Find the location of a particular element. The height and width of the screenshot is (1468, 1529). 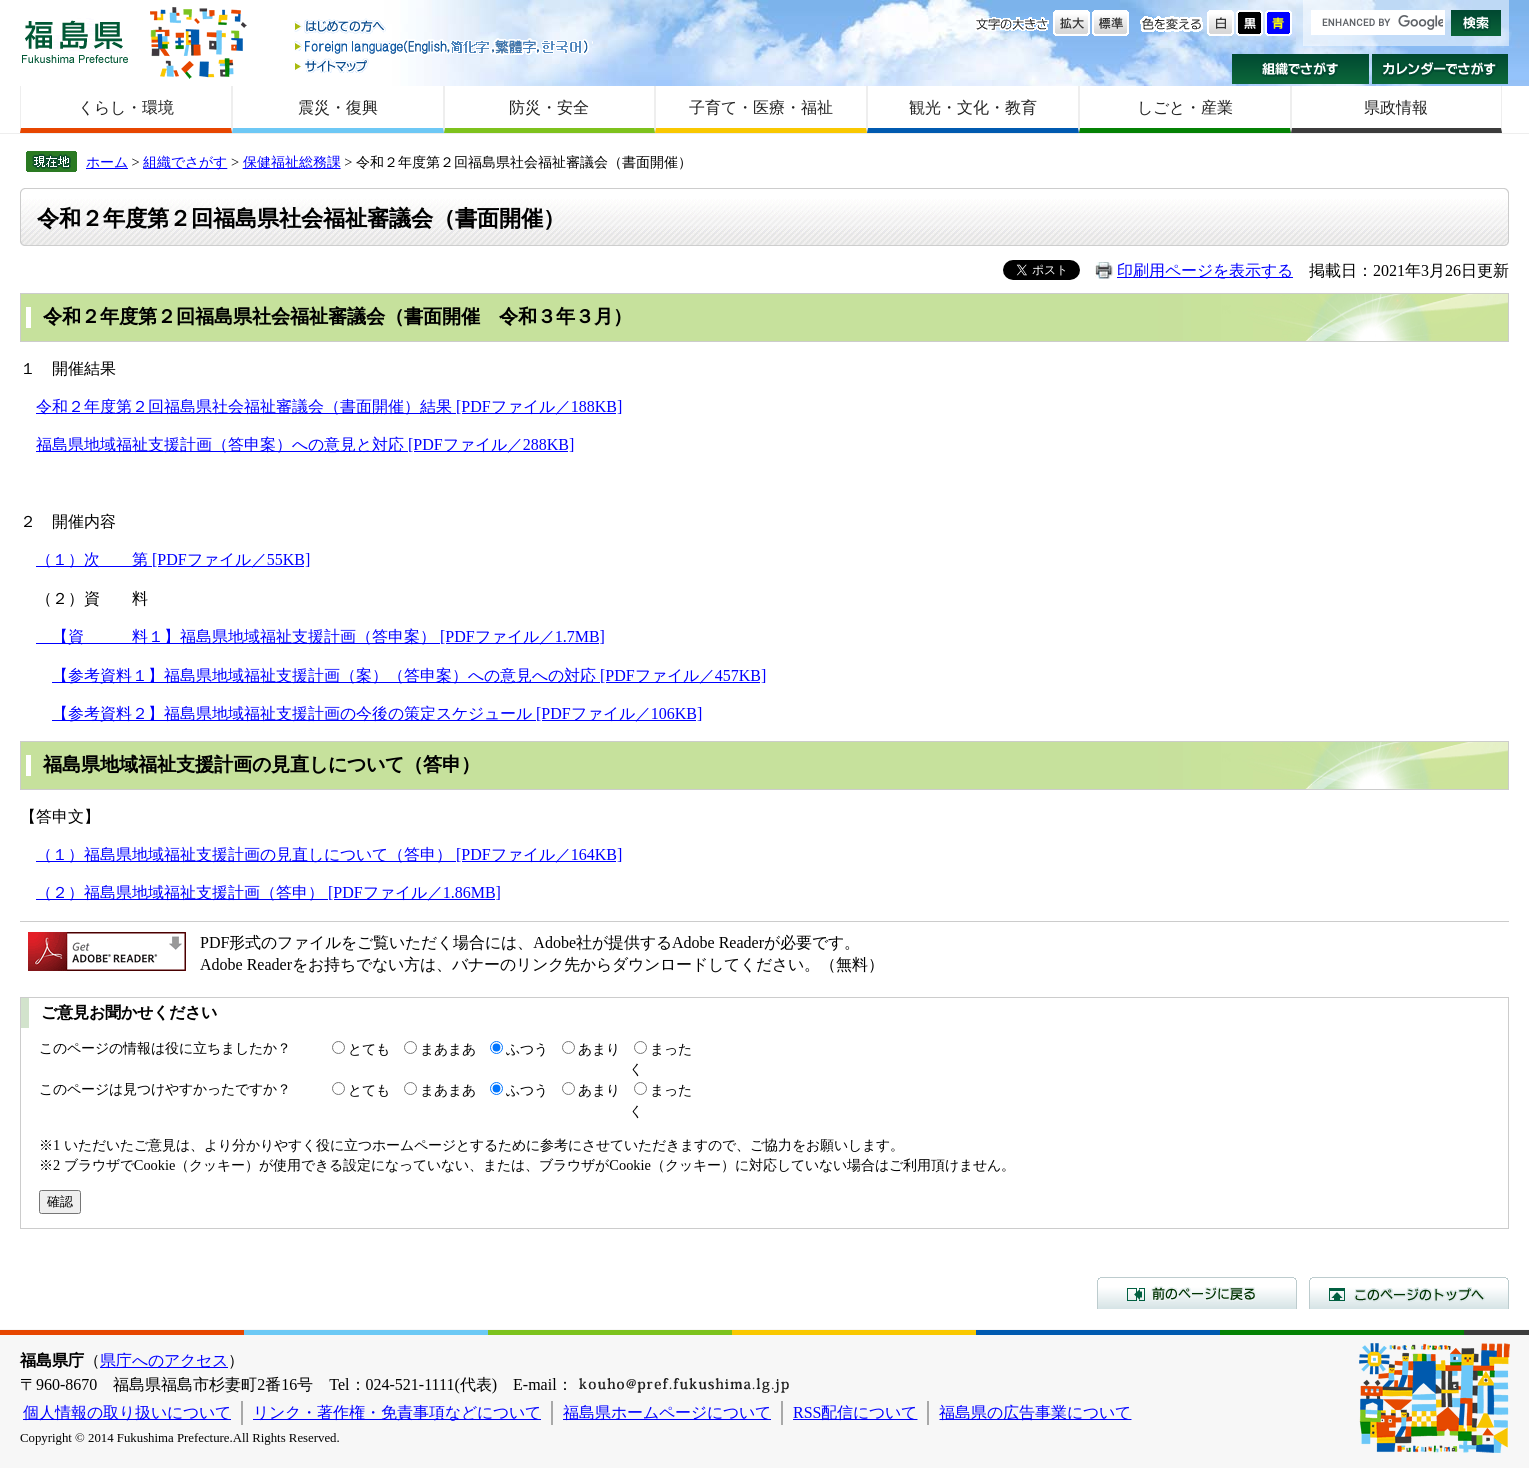

個人情報の取り扱いについて is located at coordinates (127, 1412).